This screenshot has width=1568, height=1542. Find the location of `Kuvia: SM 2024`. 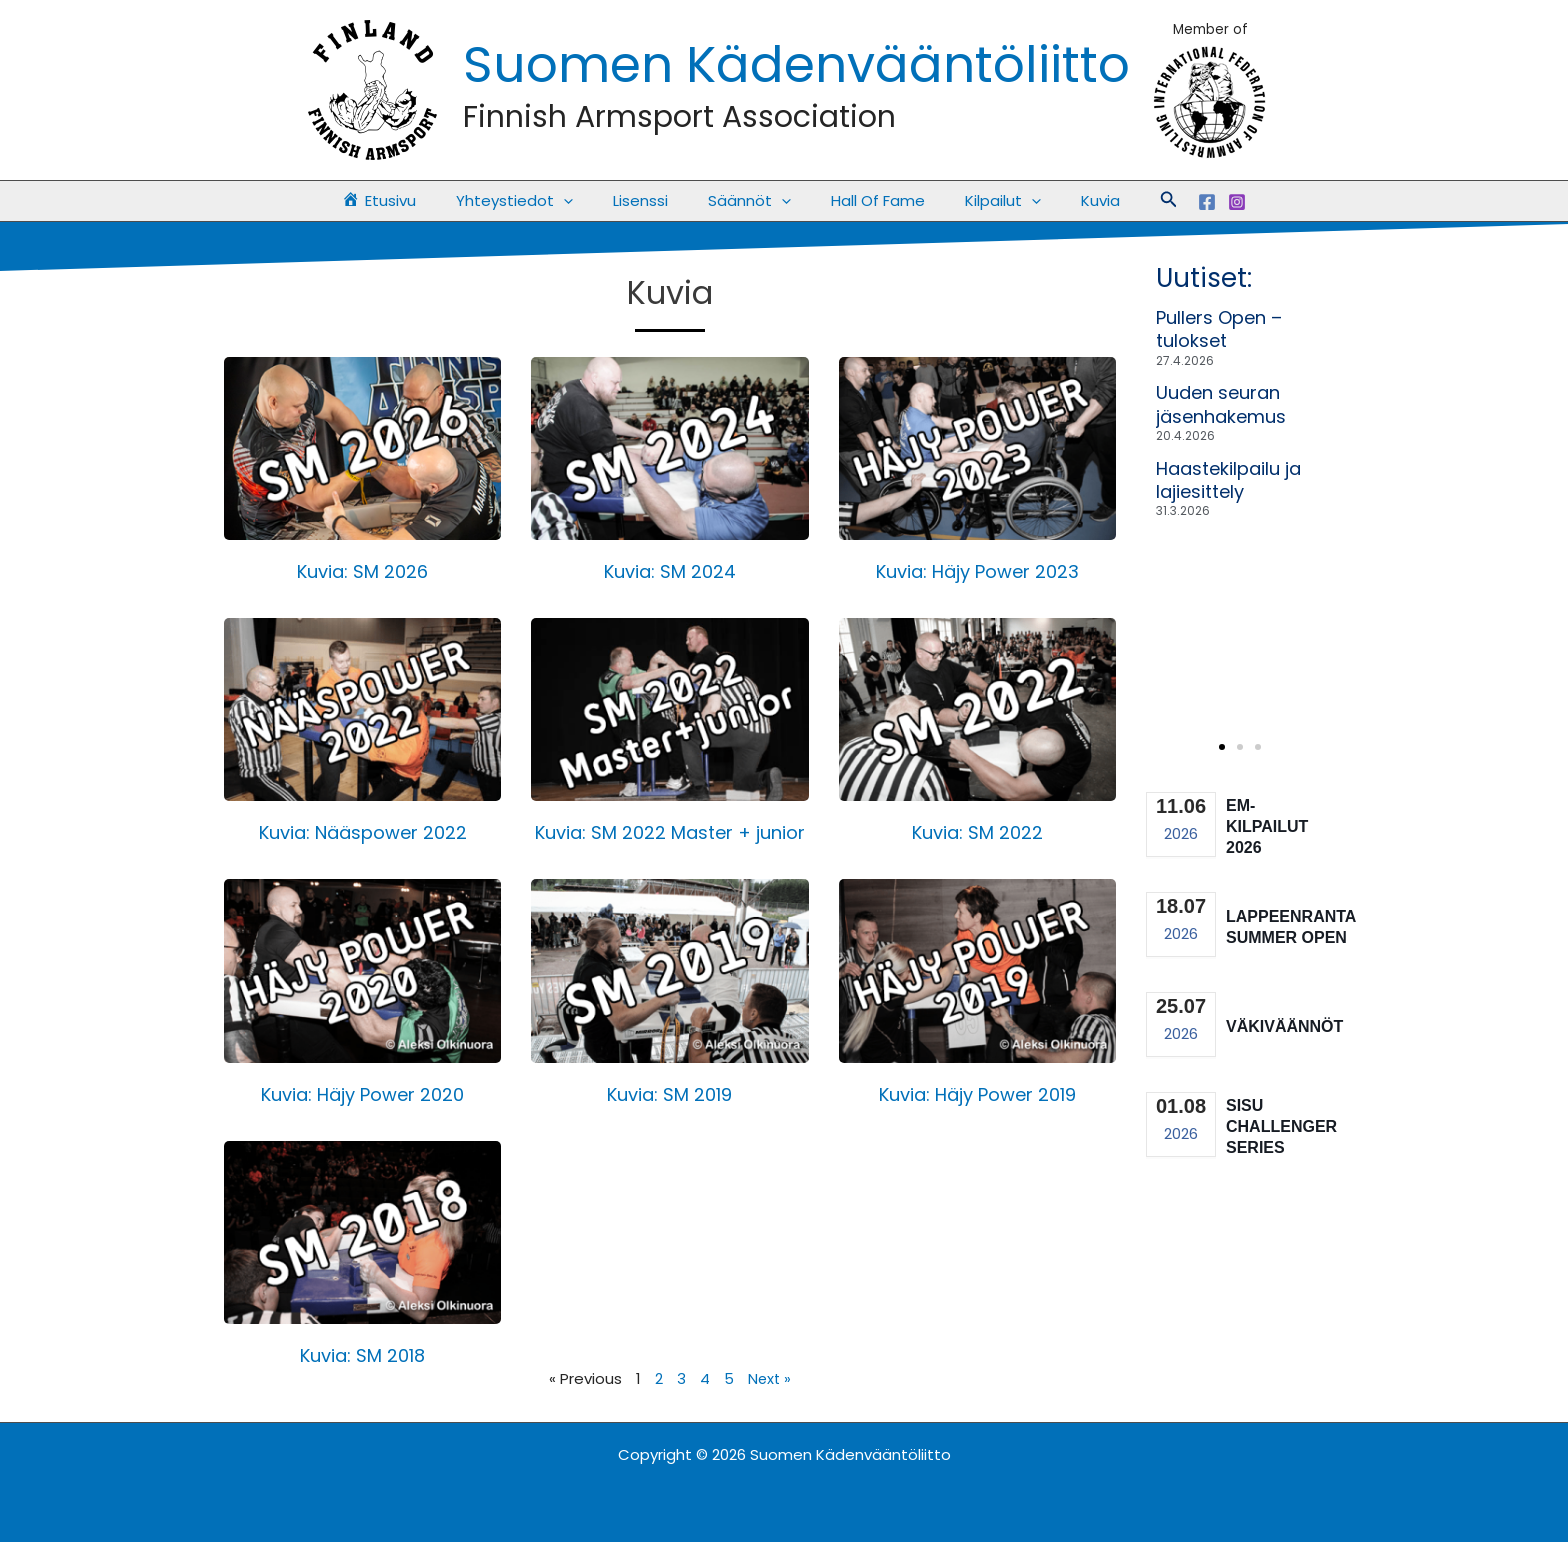

Kuvia: SM 2024 is located at coordinates (670, 571).